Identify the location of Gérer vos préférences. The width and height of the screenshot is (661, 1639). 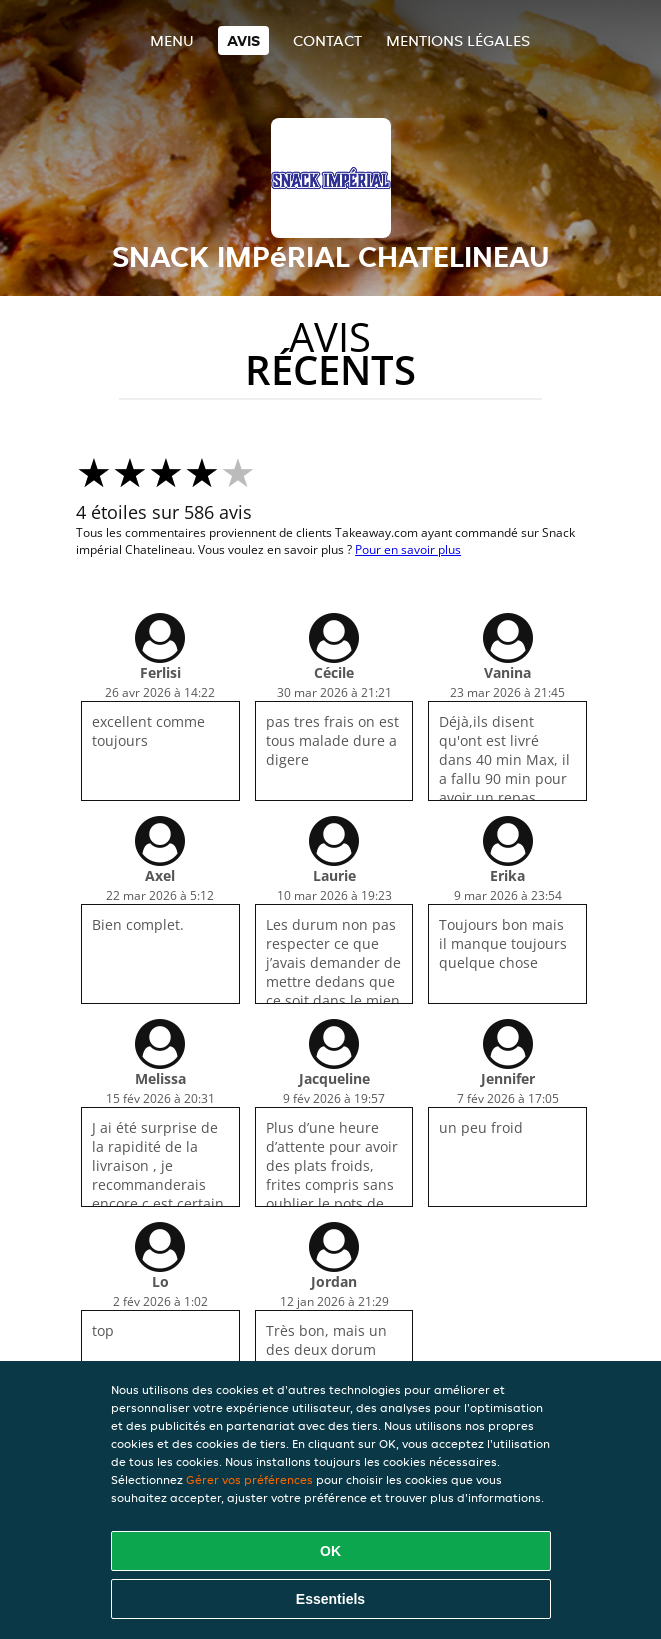
(249, 1479).